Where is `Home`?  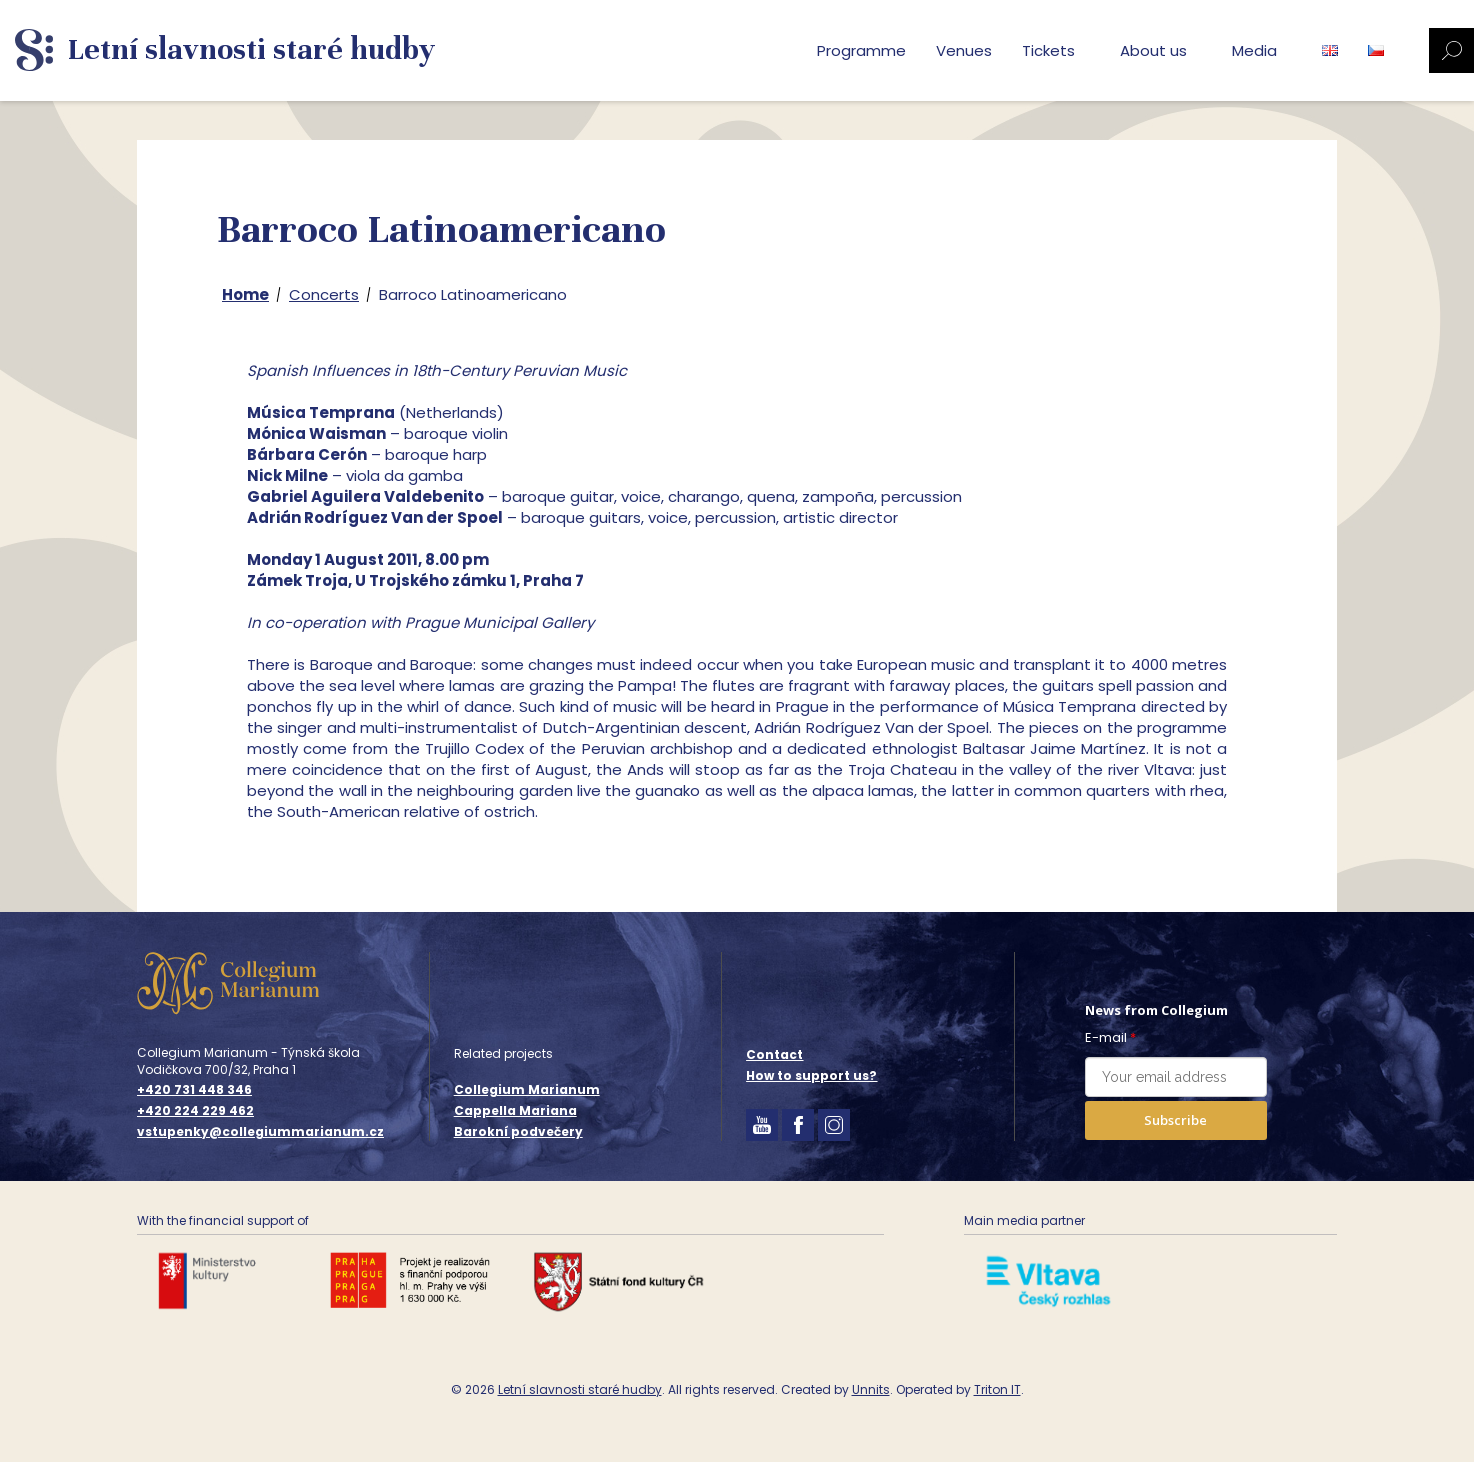
Home is located at coordinates (245, 294).